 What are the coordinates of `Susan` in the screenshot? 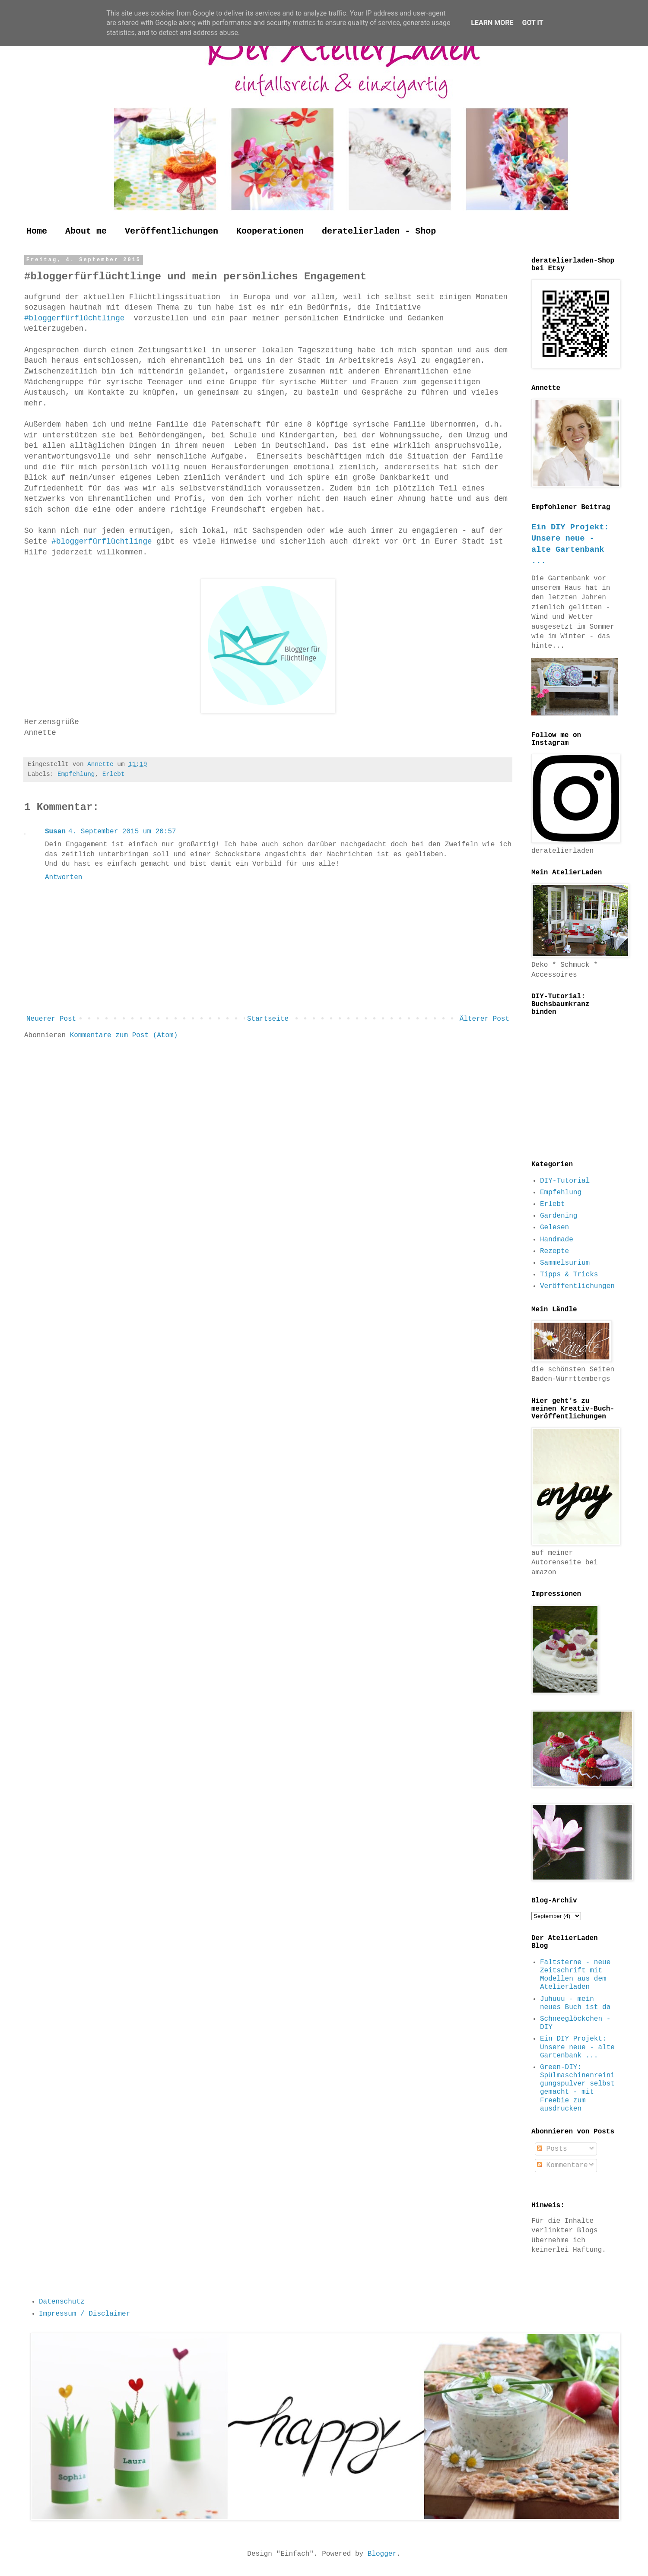 It's located at (55, 831).